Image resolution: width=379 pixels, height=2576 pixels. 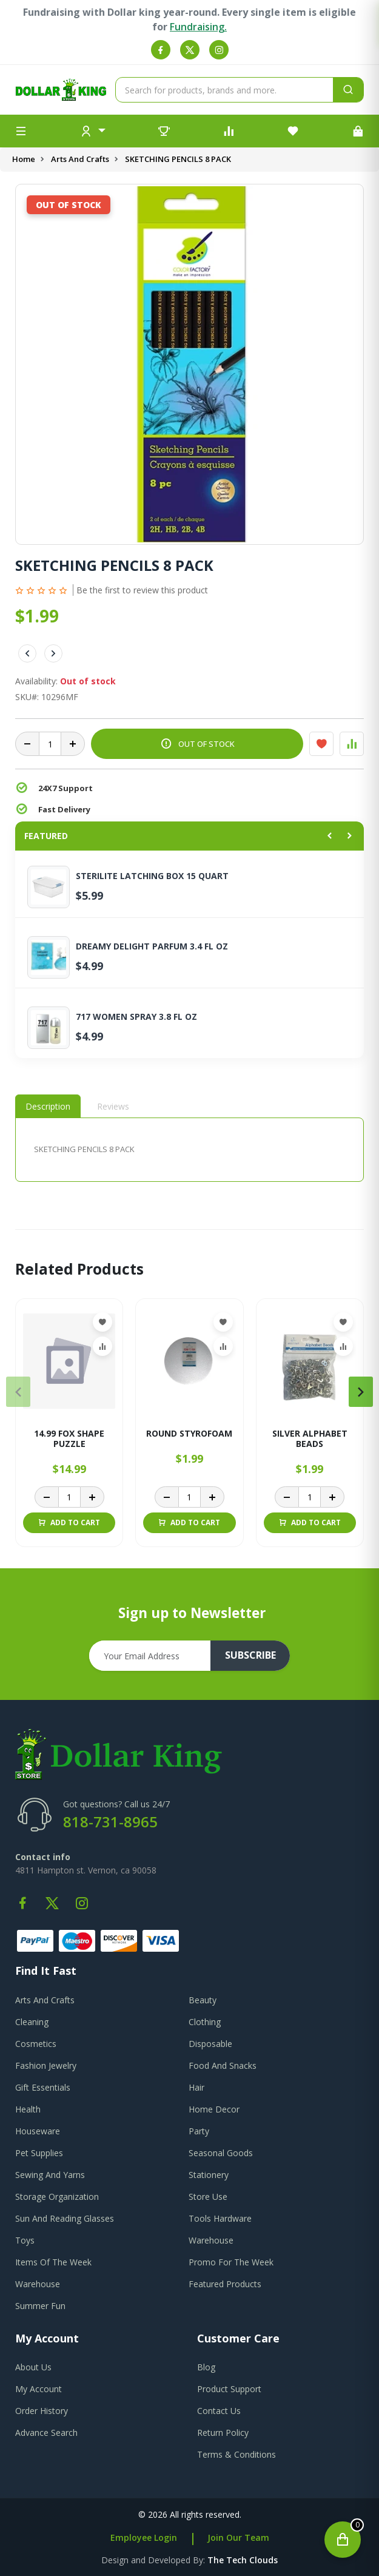 I want to click on Warehouse, so click(x=211, y=2240).